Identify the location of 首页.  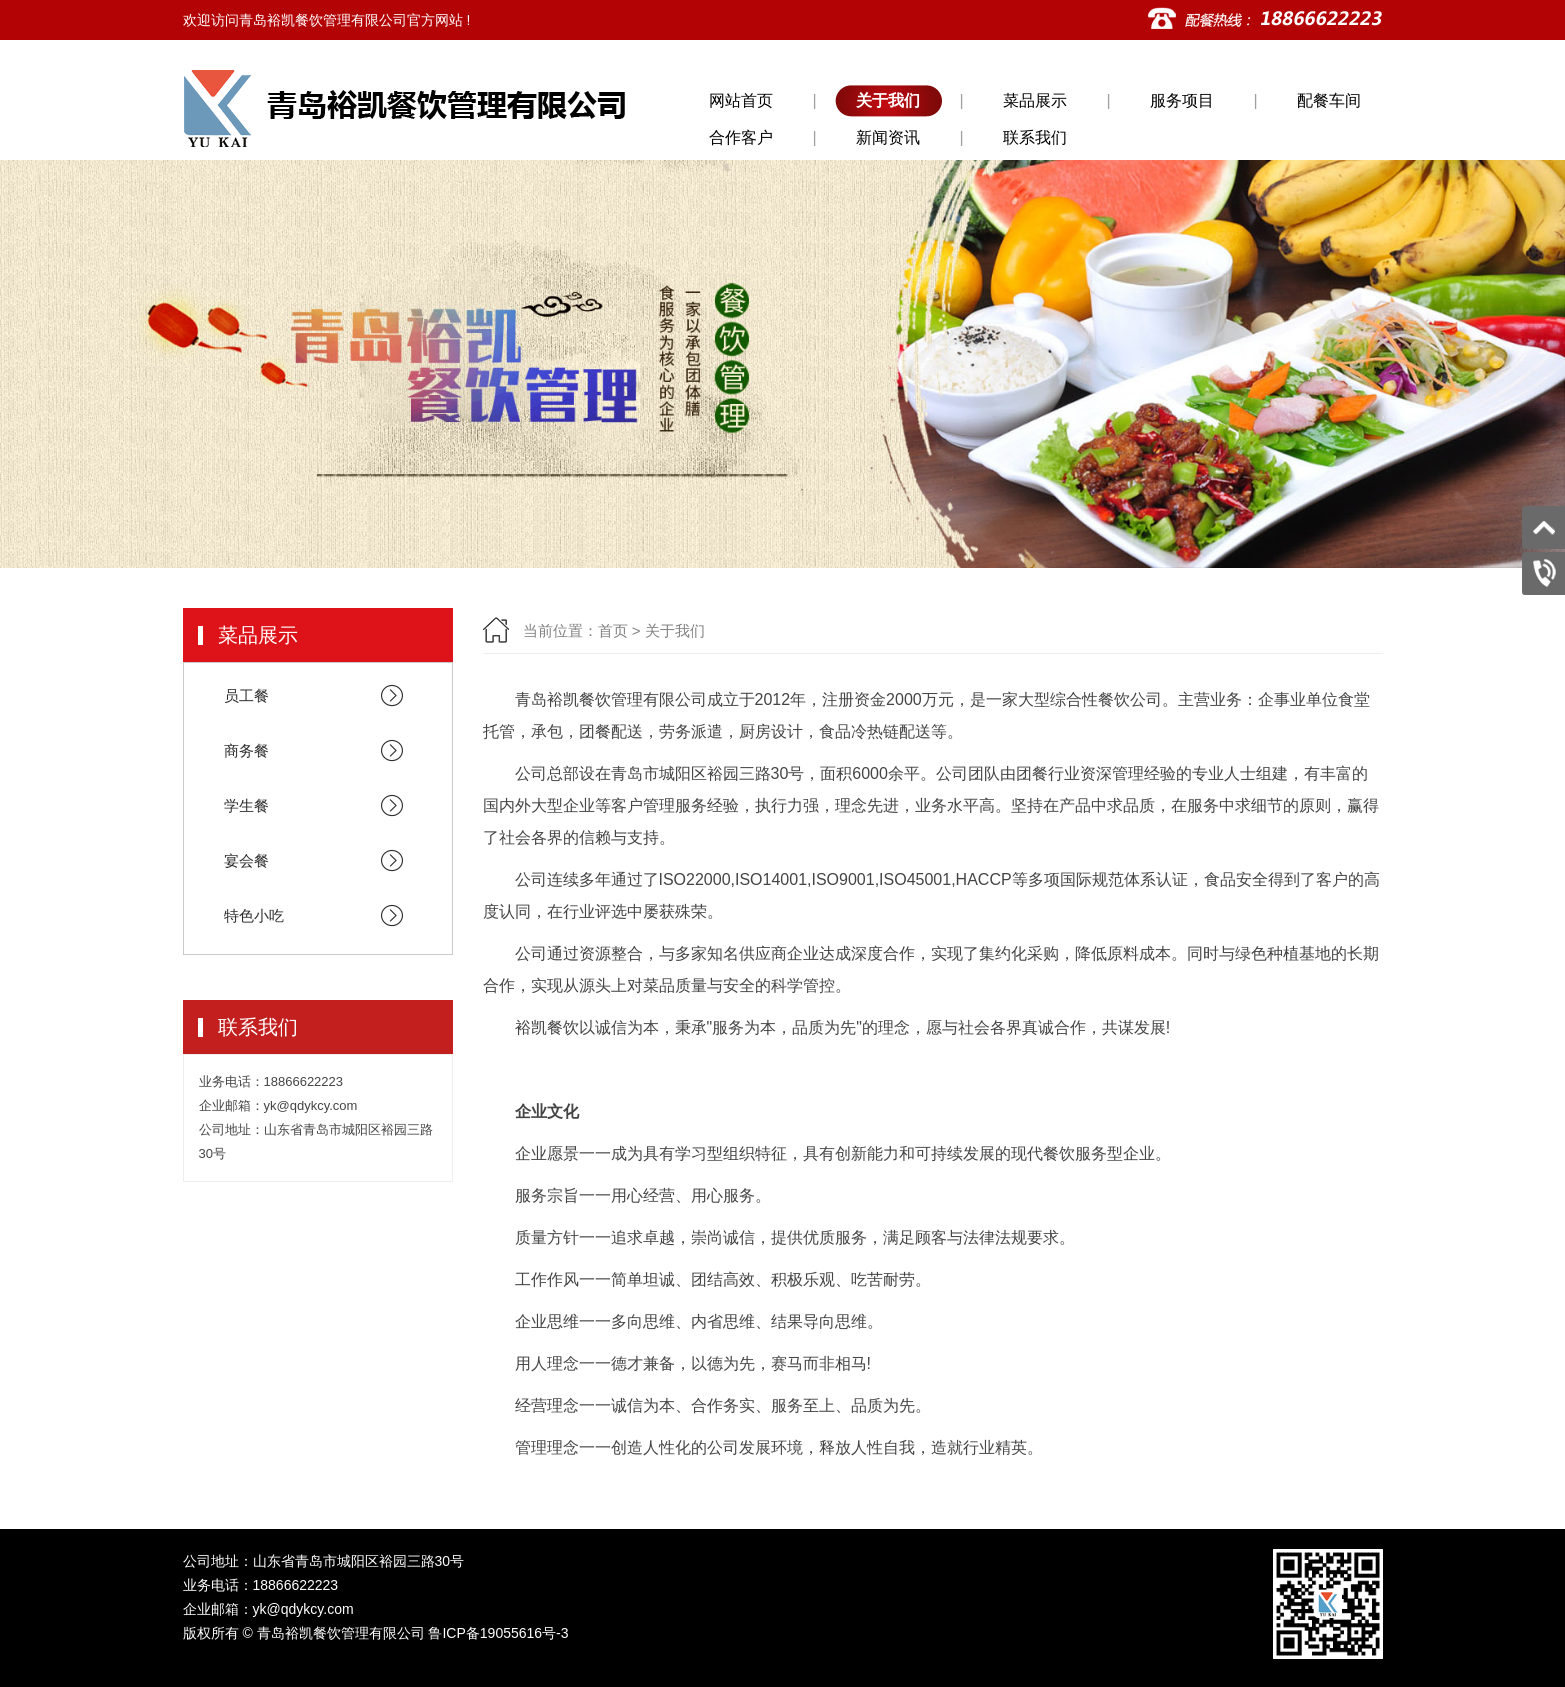
(613, 630).